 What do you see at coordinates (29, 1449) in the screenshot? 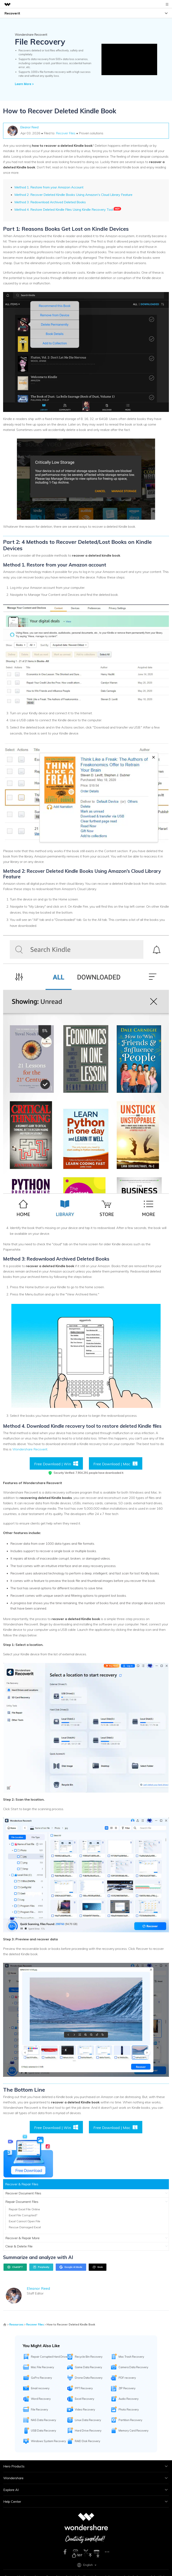
I see `Wondershare Recoverit` at bounding box center [29, 1449].